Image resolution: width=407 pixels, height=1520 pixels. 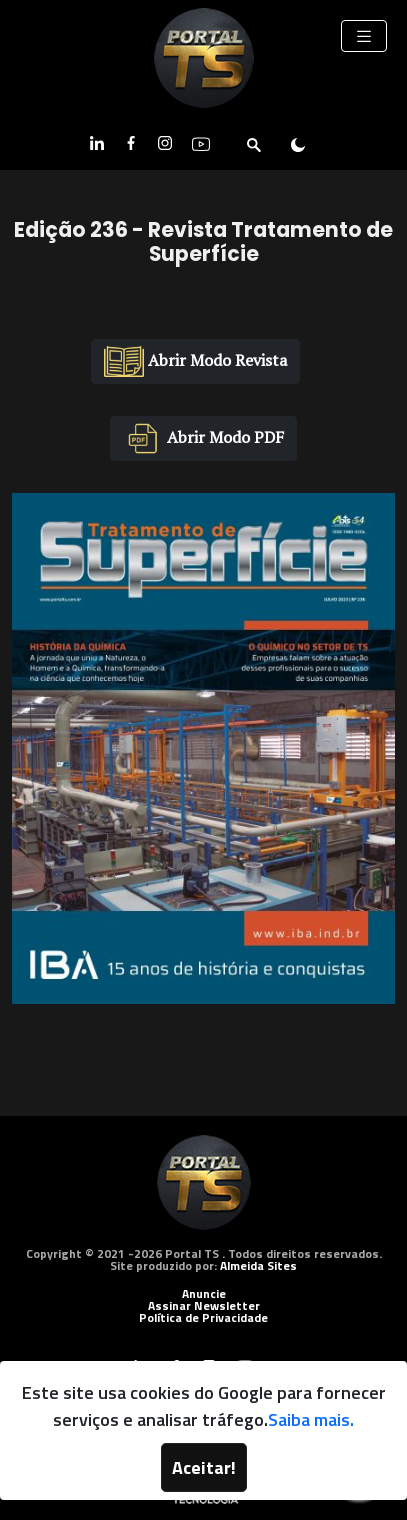 I want to click on Saiba mais., so click(x=311, y=1419).